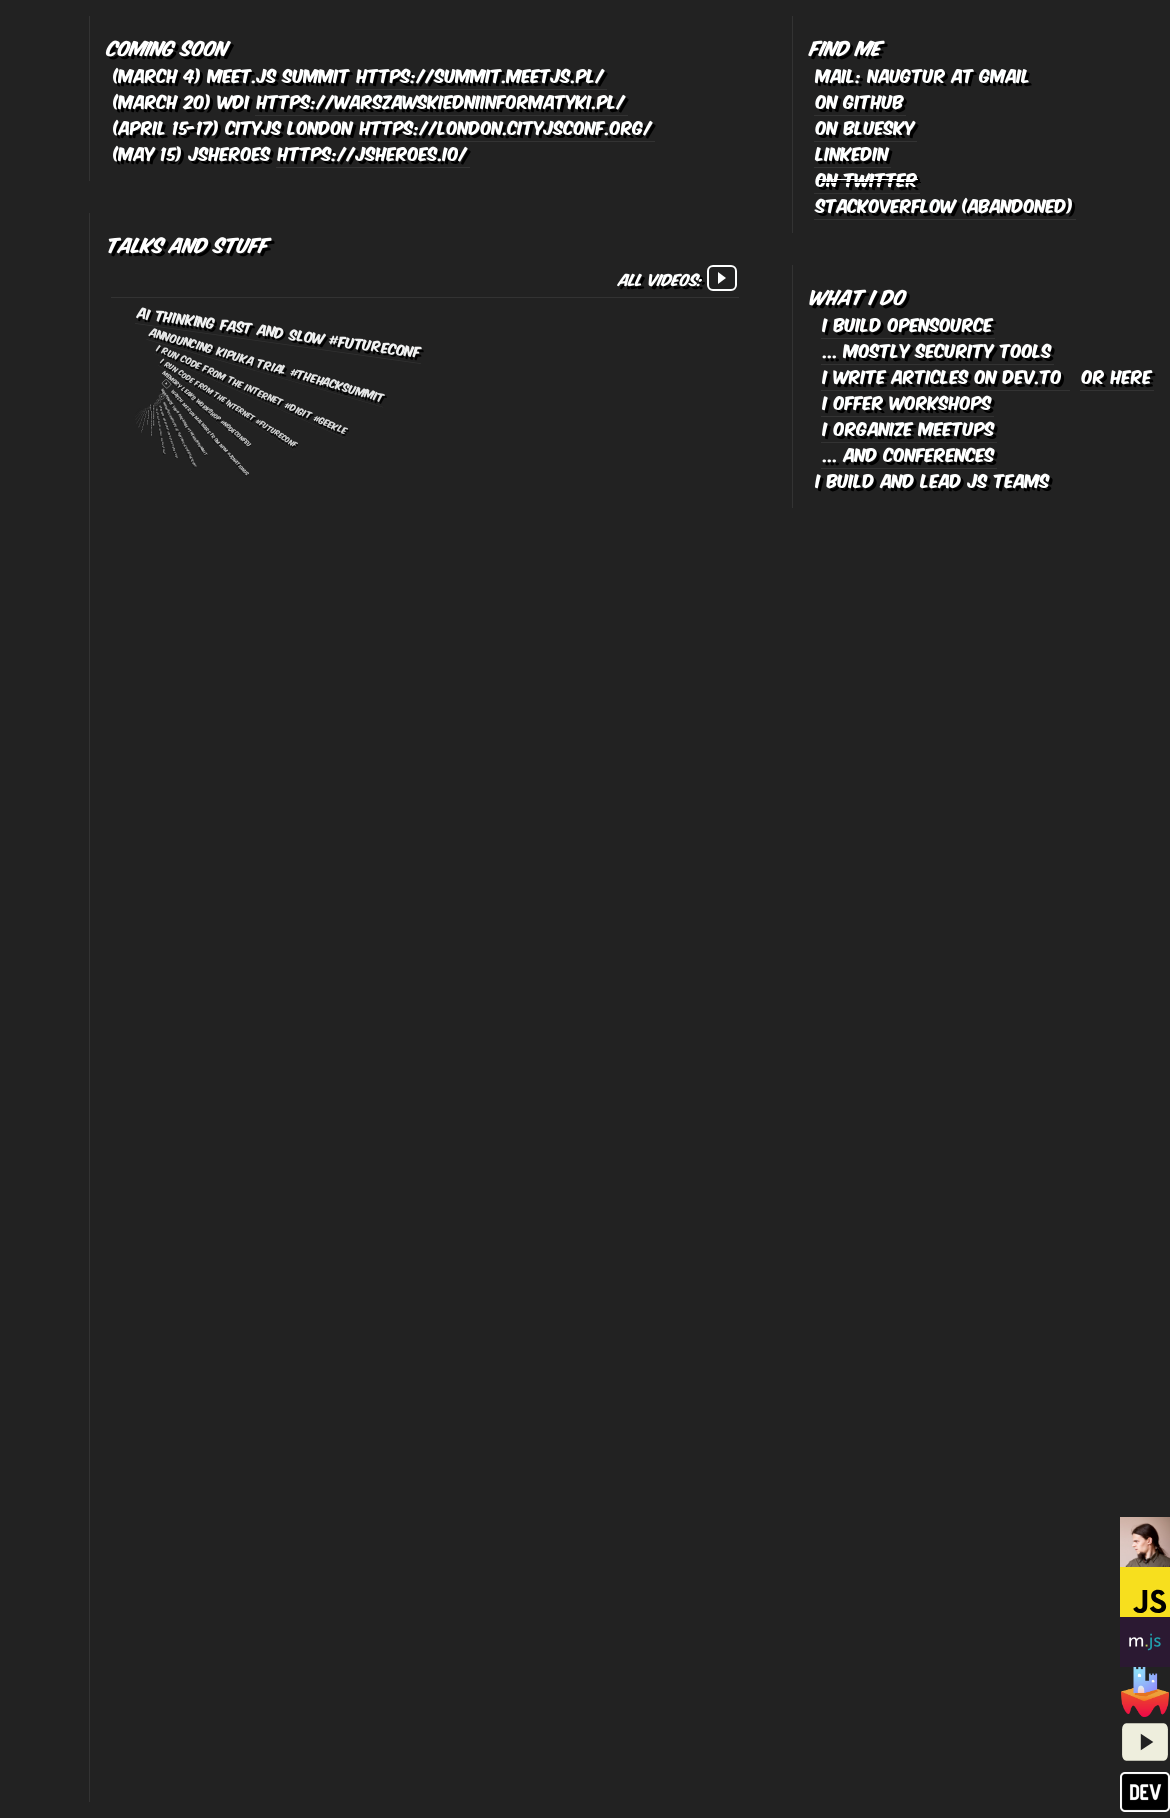 The image size is (1170, 1818). I want to click on AI Thinking Fast and Slow #FutureConf, so click(280, 331).